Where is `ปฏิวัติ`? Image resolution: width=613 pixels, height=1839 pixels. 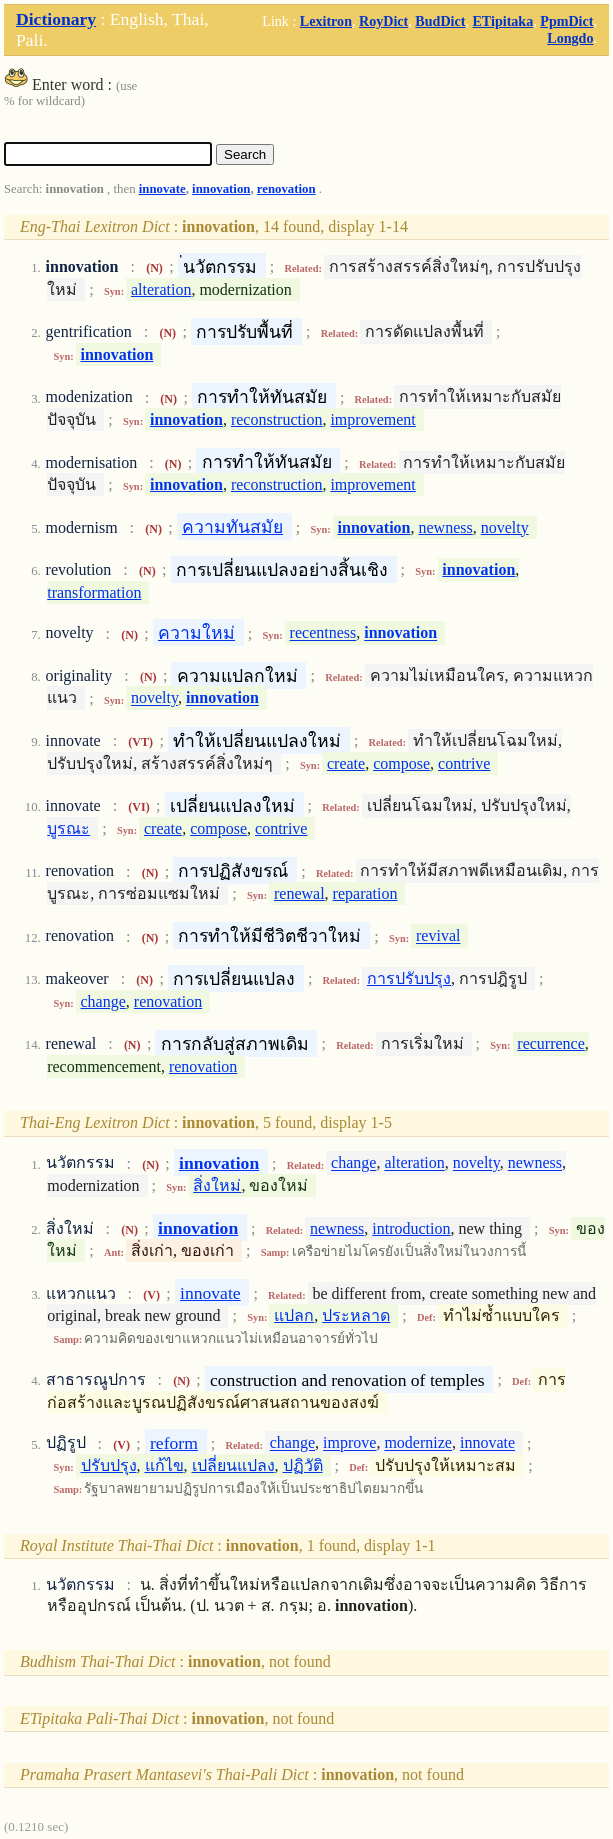
ปฏิวัติ is located at coordinates (303, 1465).